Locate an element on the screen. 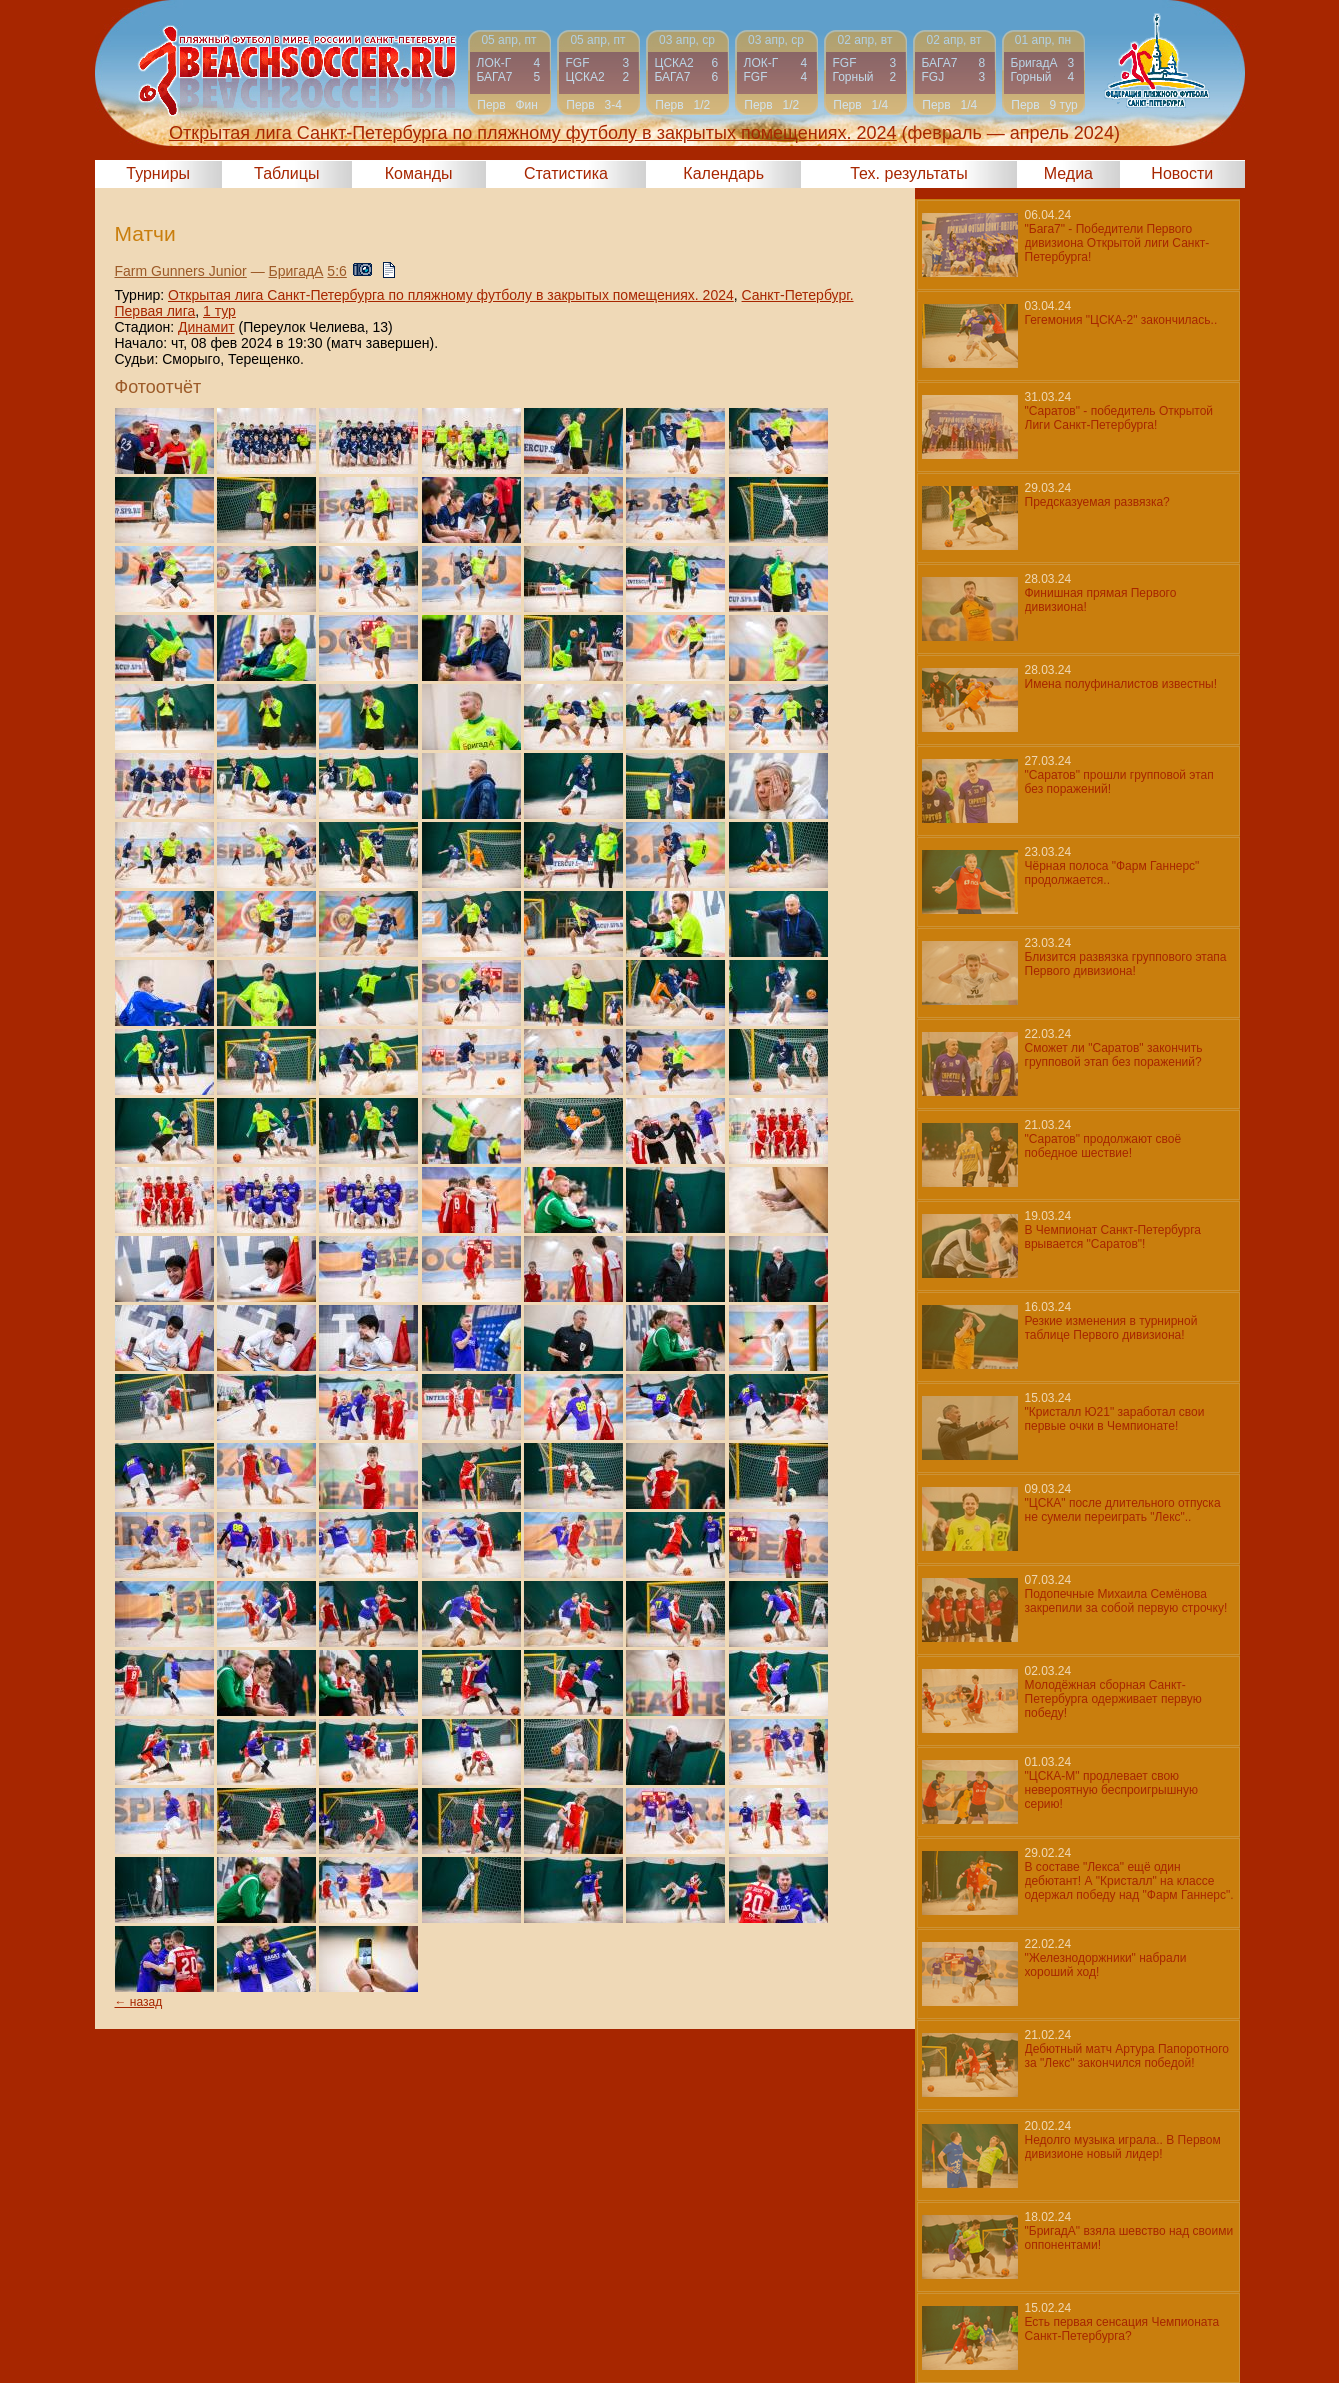 The image size is (1339, 2383). Медиа is located at coordinates (1068, 173).